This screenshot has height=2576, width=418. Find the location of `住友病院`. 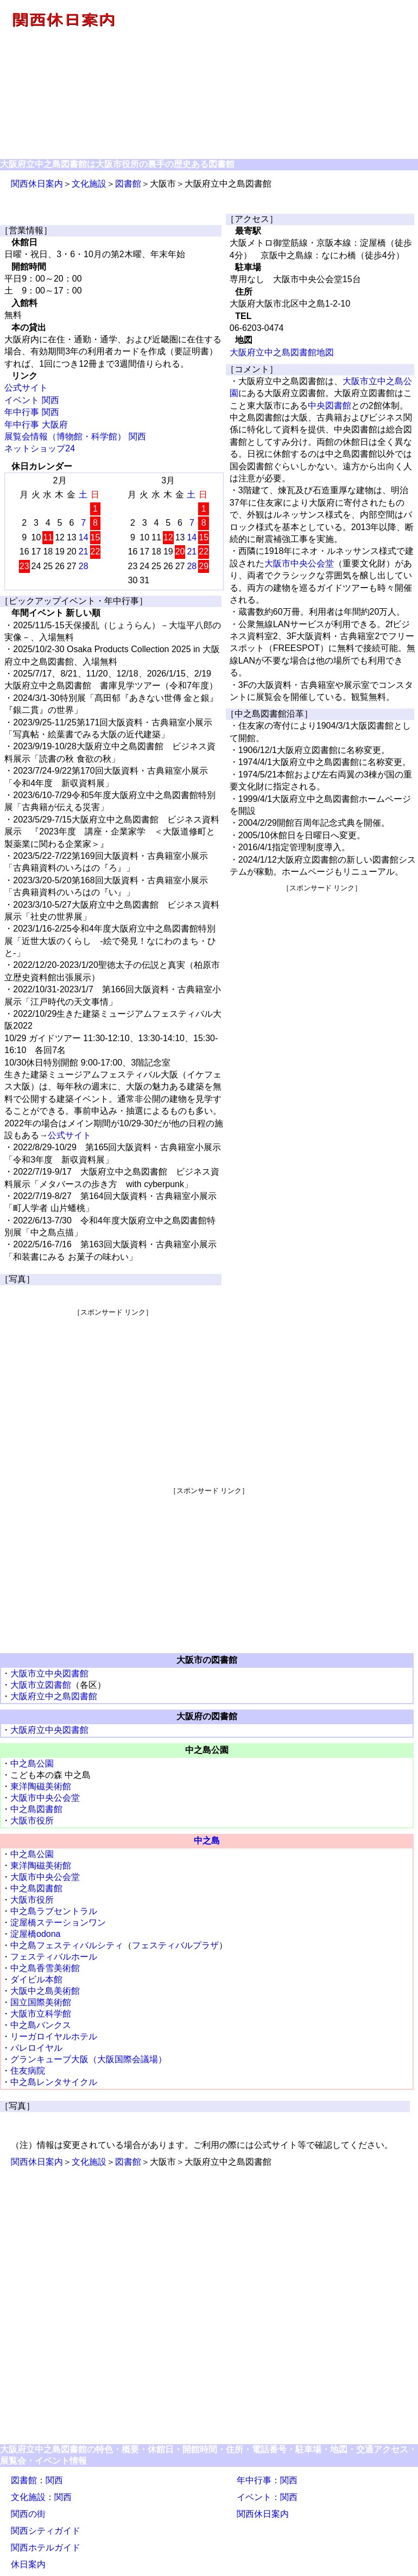

住友病院 is located at coordinates (27, 2070).